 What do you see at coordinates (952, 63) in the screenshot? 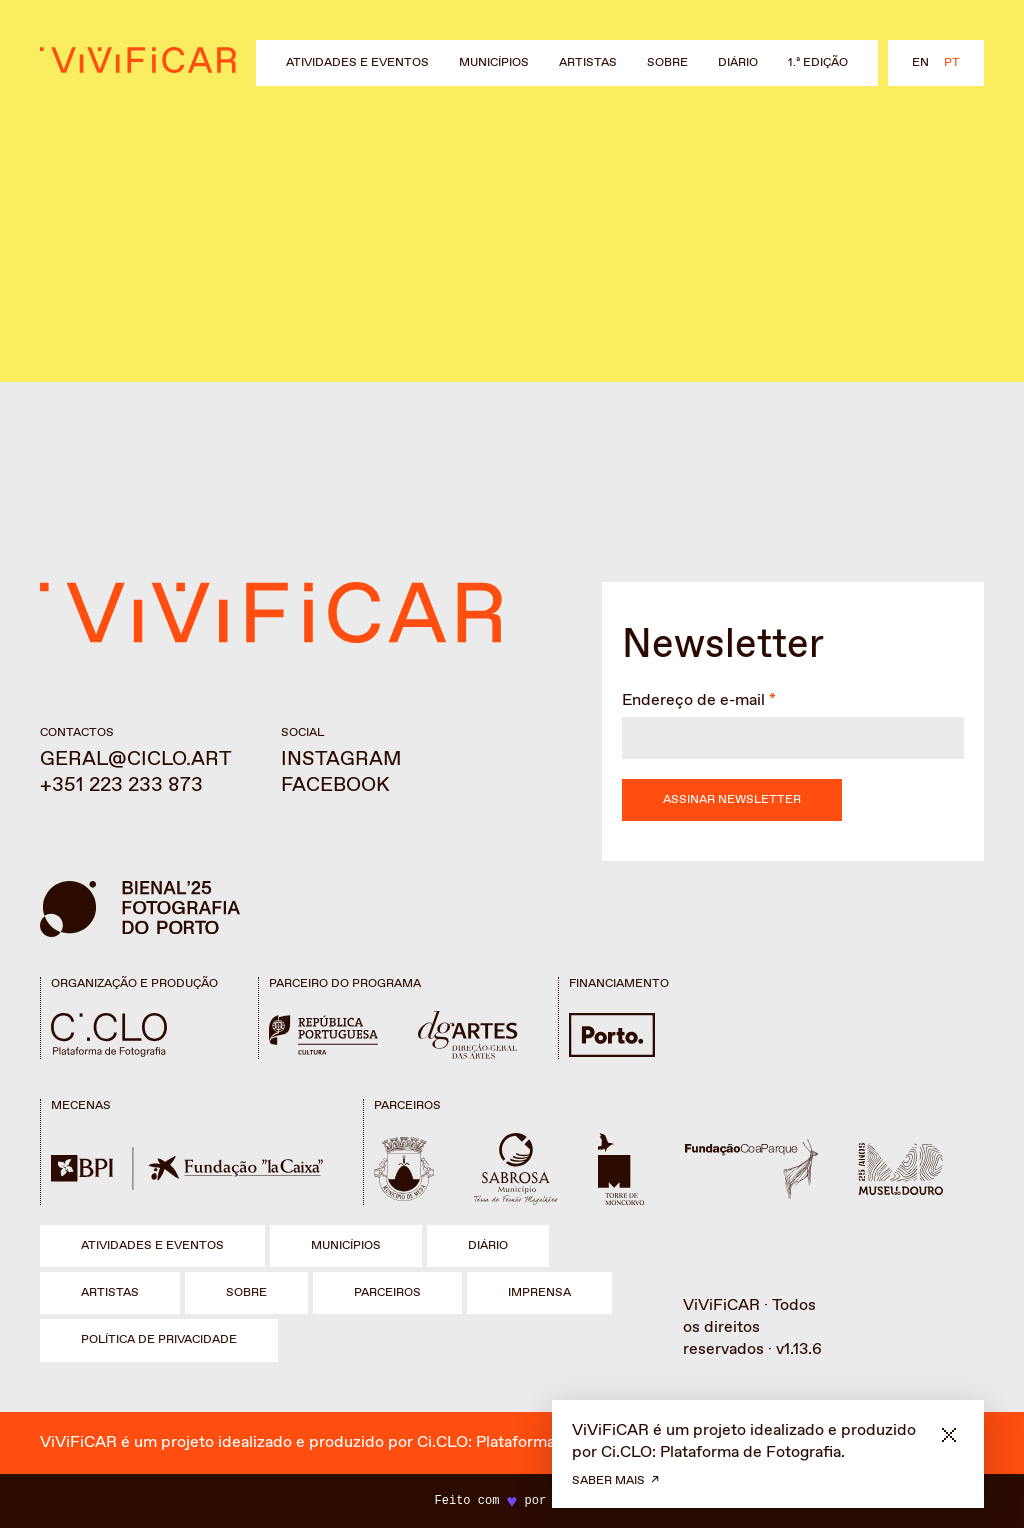
I see `pt` at bounding box center [952, 63].